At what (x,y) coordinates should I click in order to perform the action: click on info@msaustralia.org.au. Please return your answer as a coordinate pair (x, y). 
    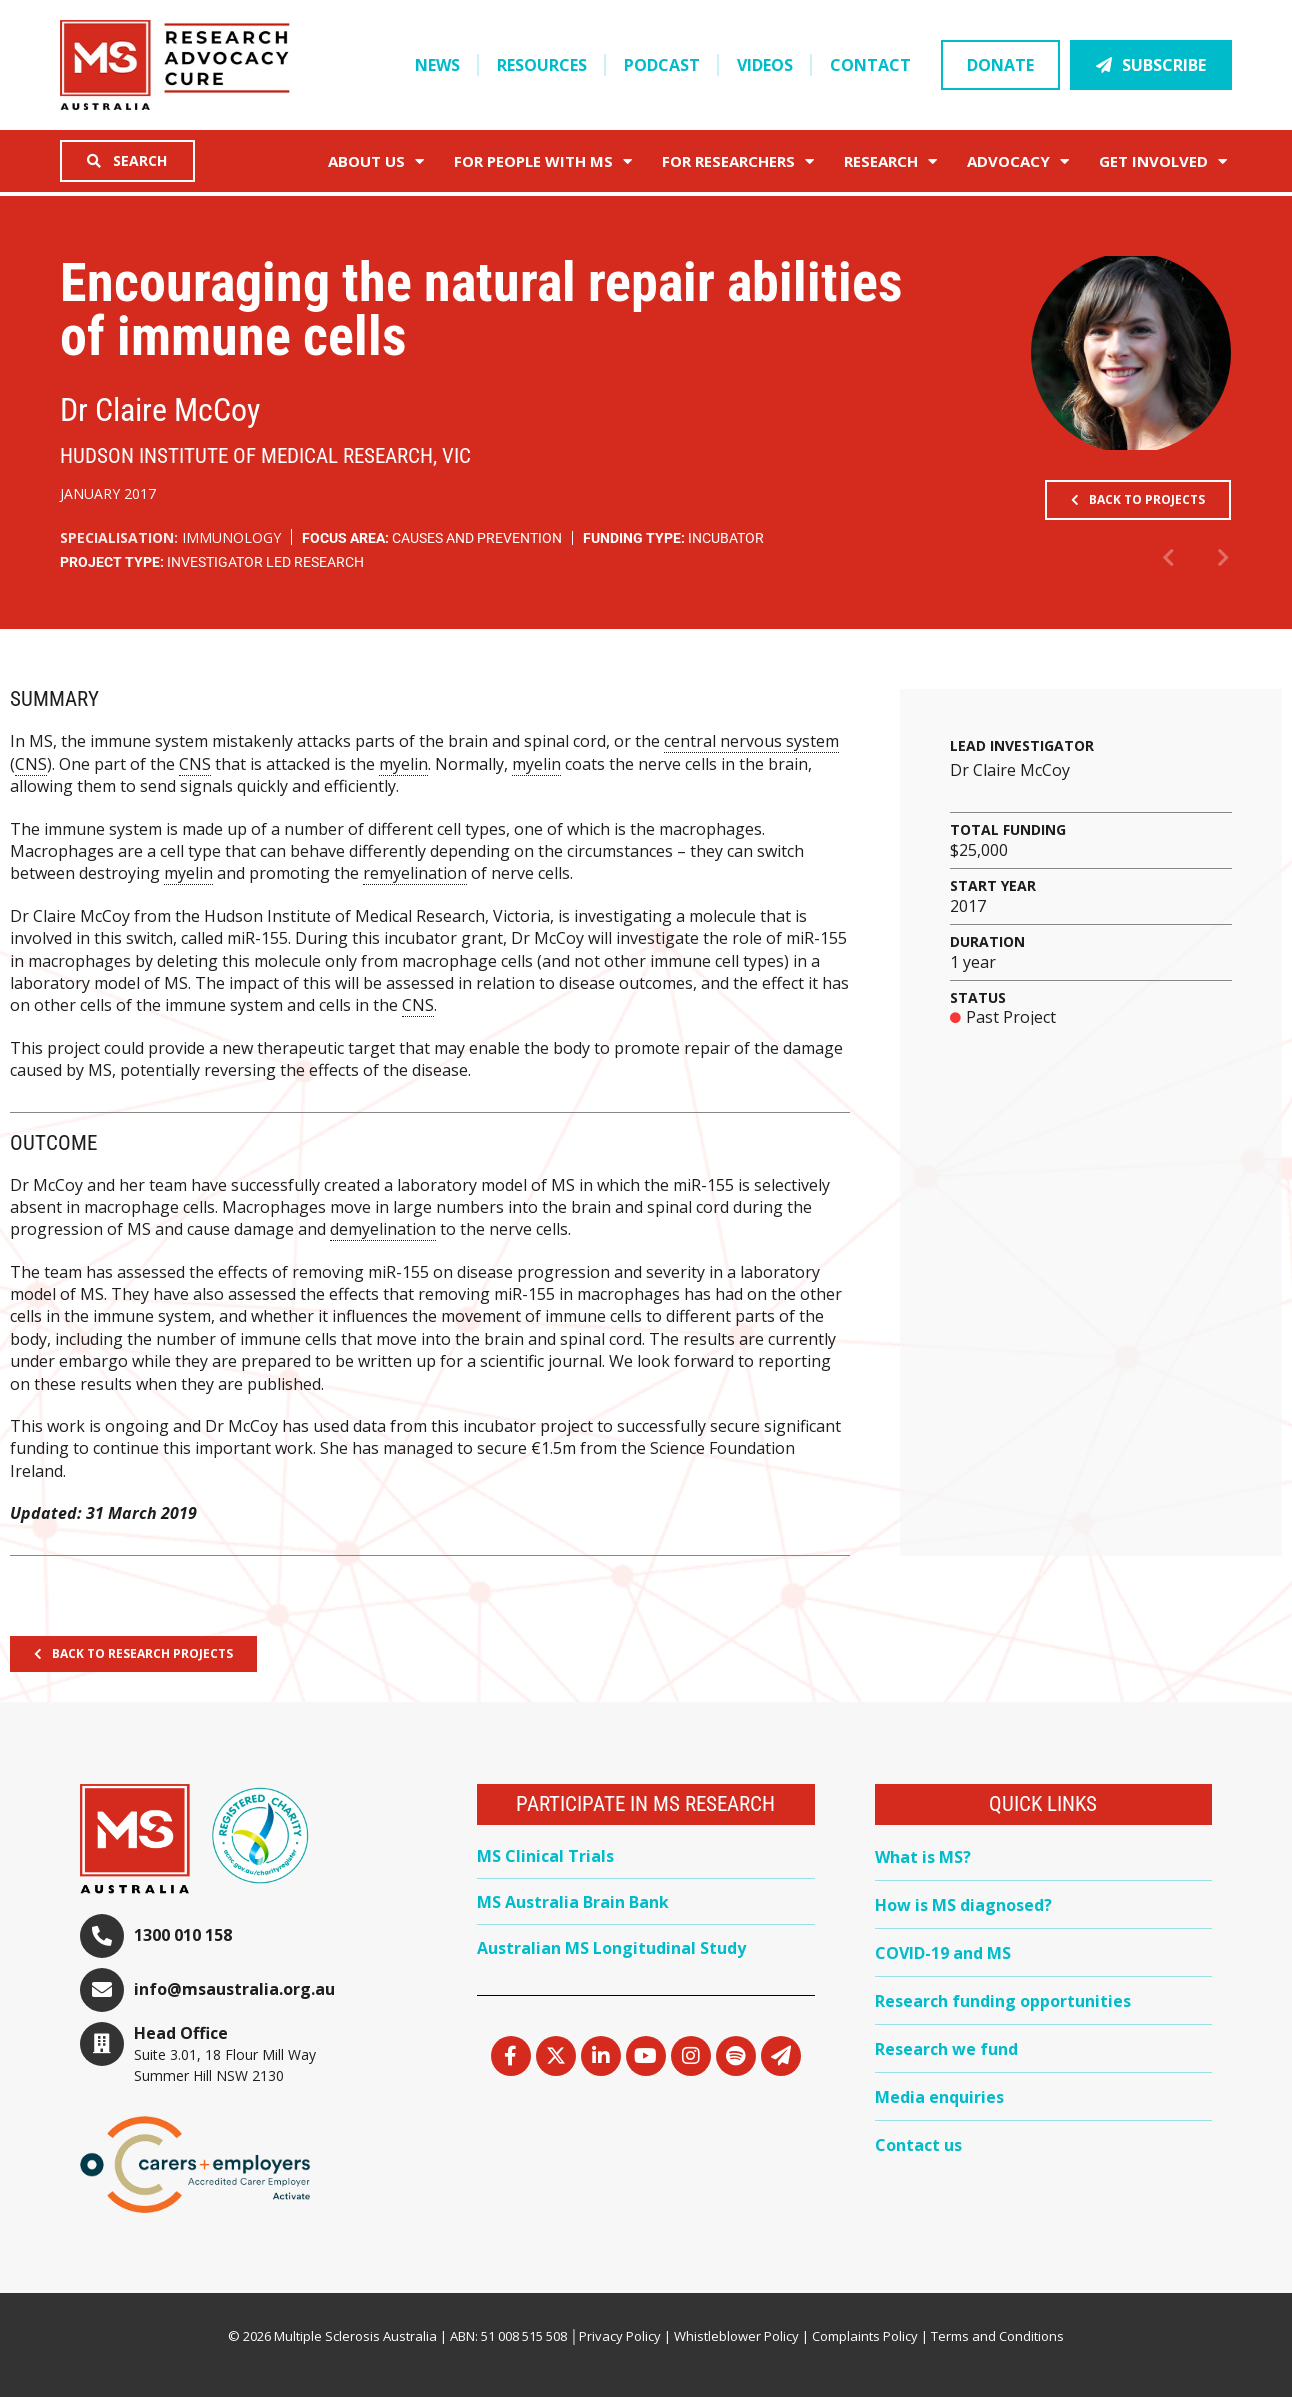
    Looking at the image, I should click on (234, 1989).